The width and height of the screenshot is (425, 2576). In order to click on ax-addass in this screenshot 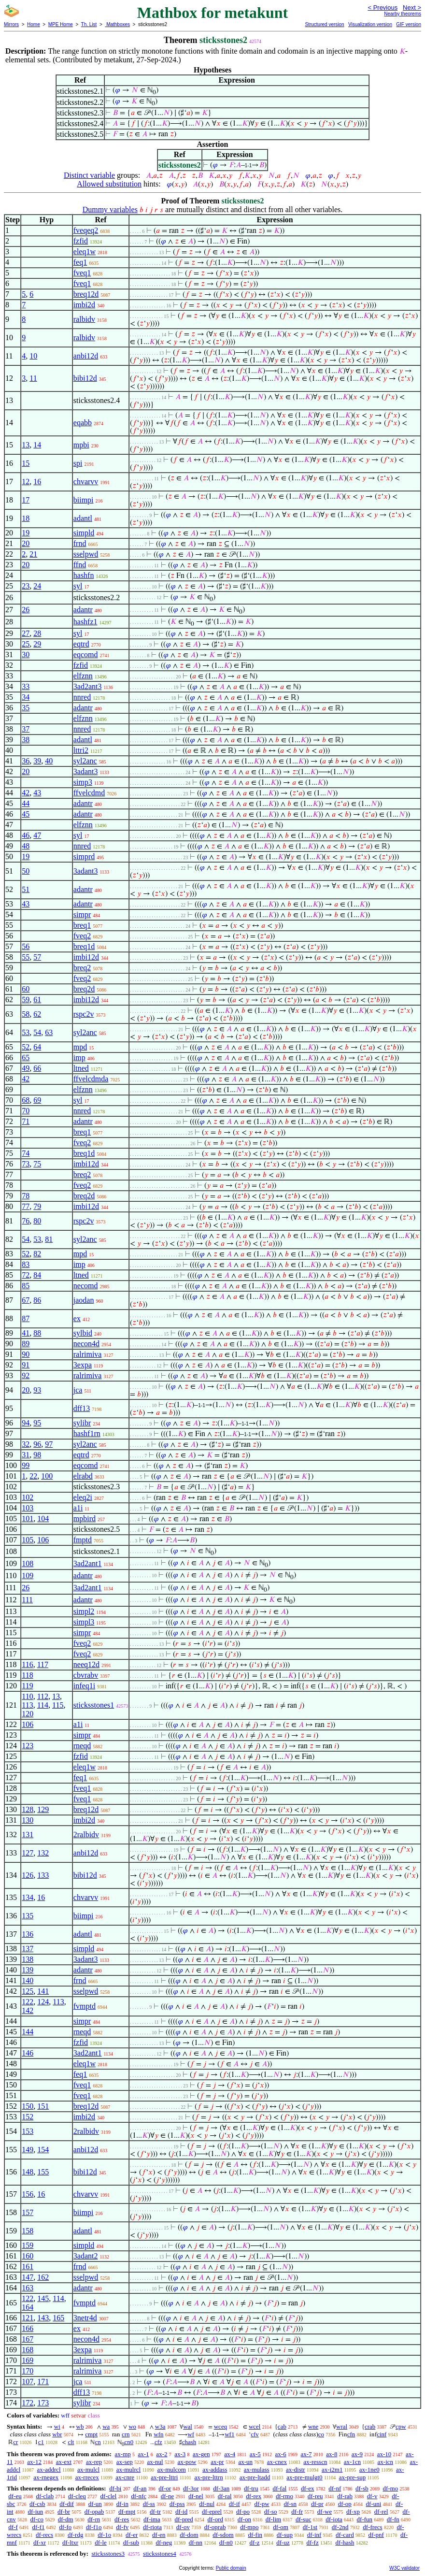, I will do `click(214, 2469)`.